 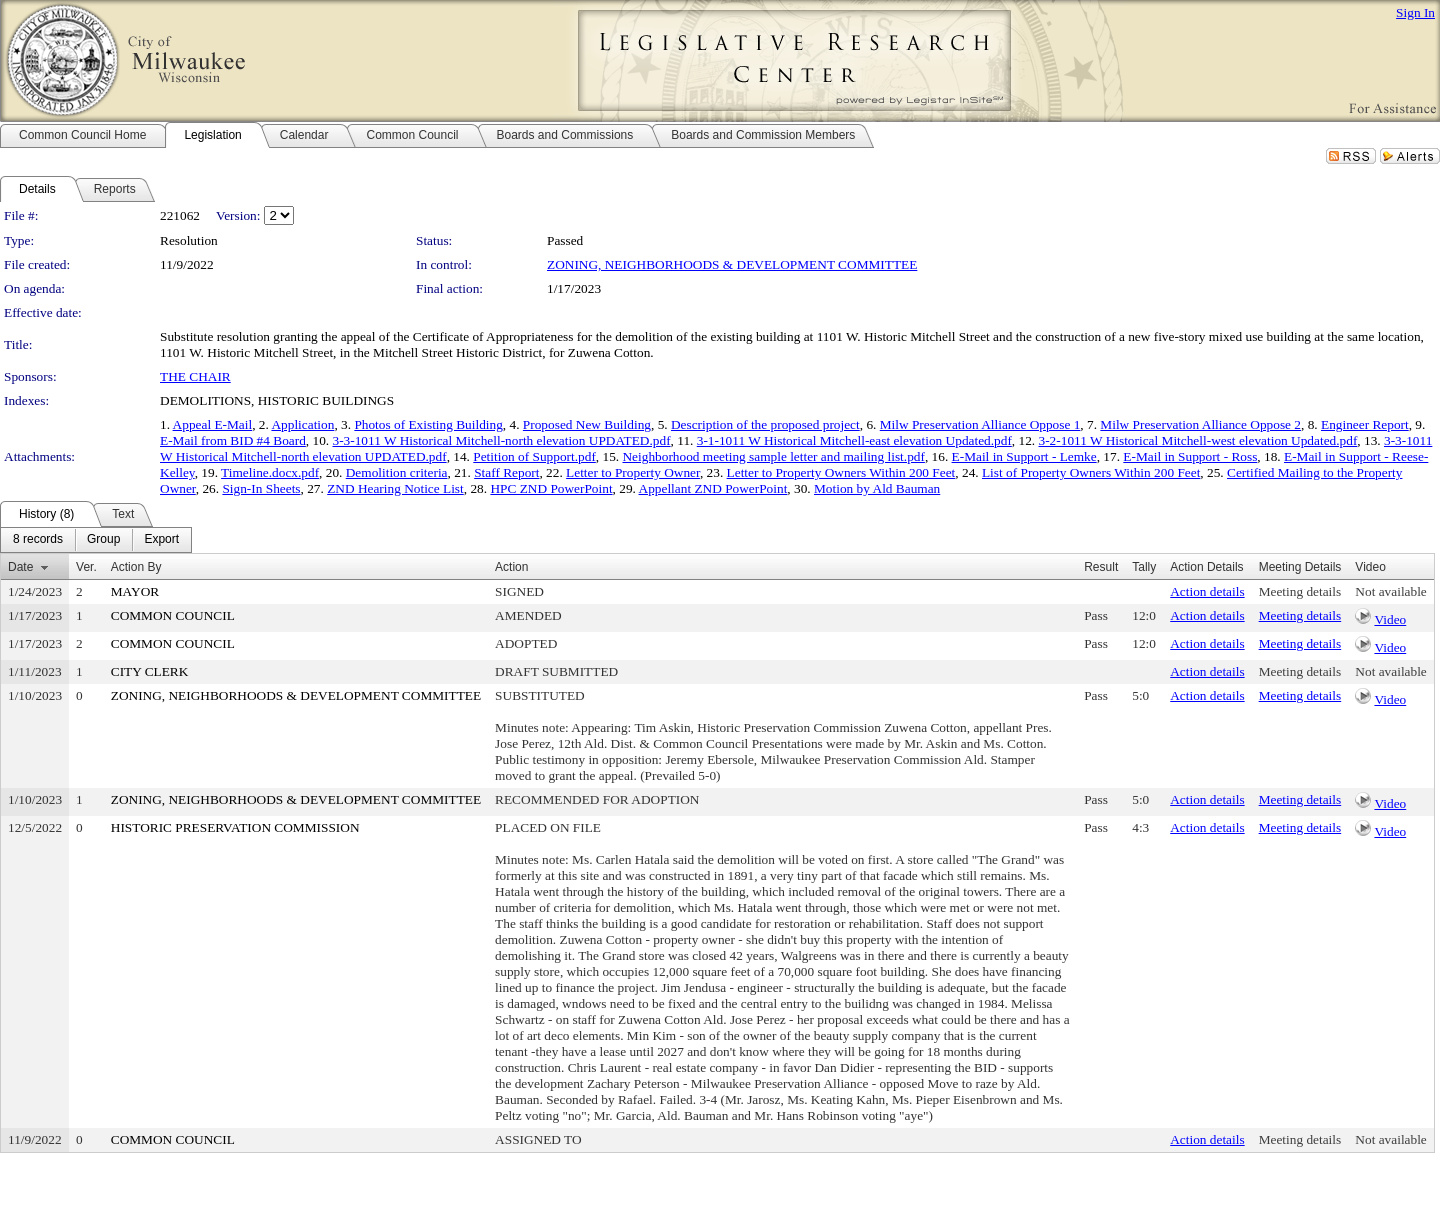 I want to click on Neighborhood meeting sample letter and mailing list.pdf, so click(x=773, y=456).